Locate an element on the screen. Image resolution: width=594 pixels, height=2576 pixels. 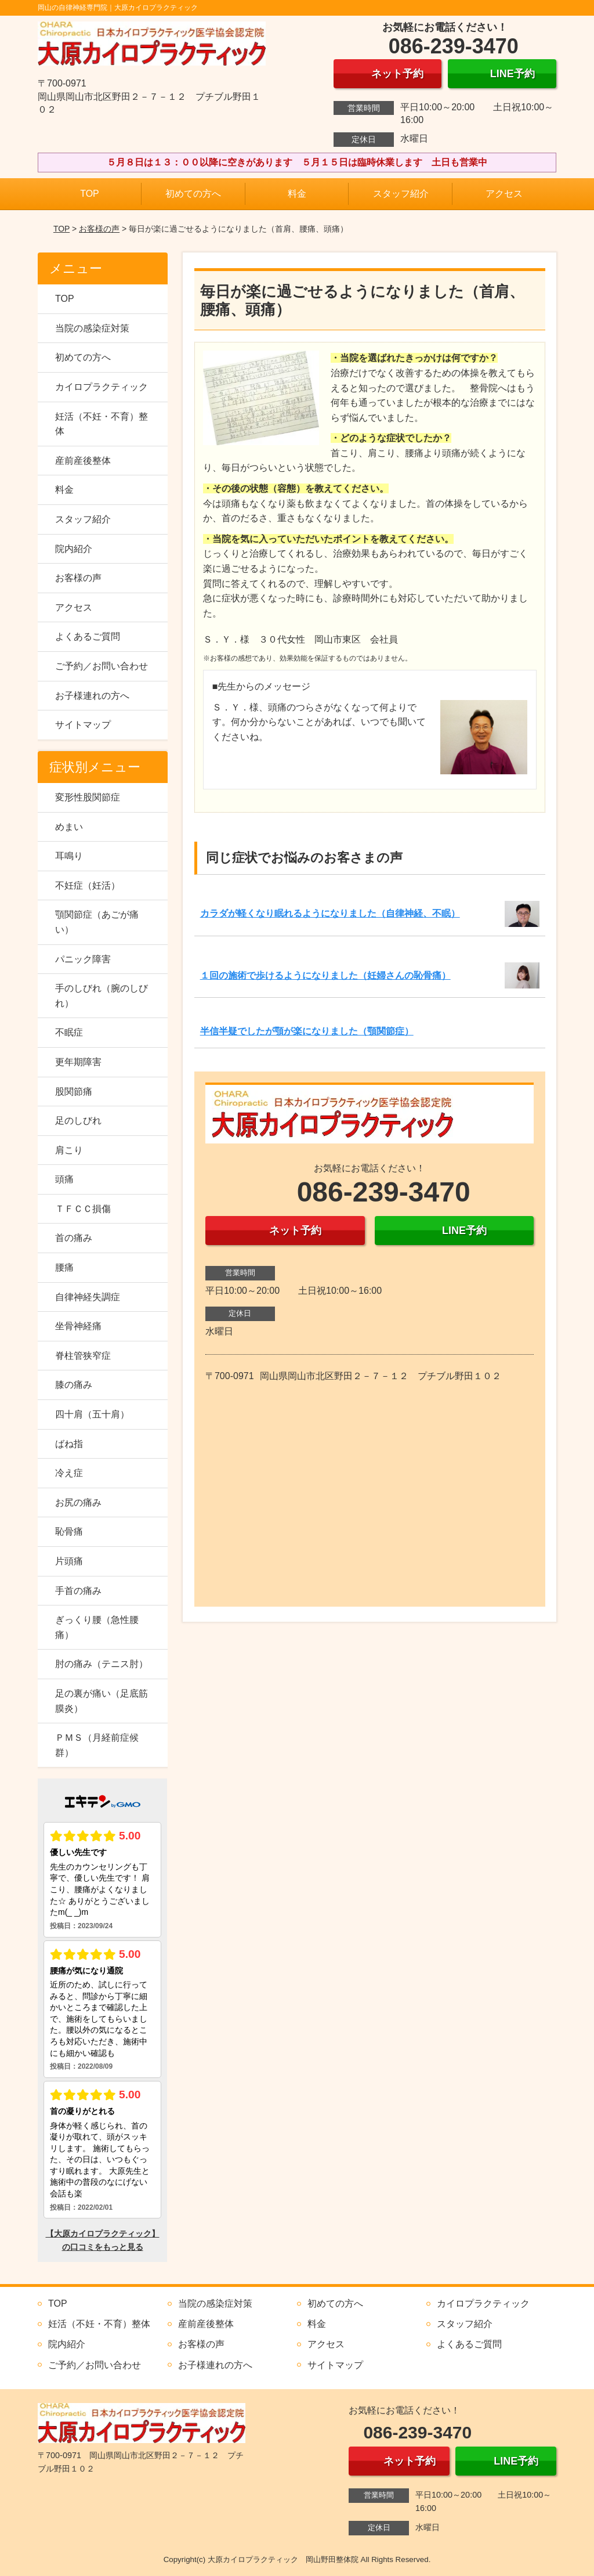
冷え症 is located at coordinates (69, 1473).